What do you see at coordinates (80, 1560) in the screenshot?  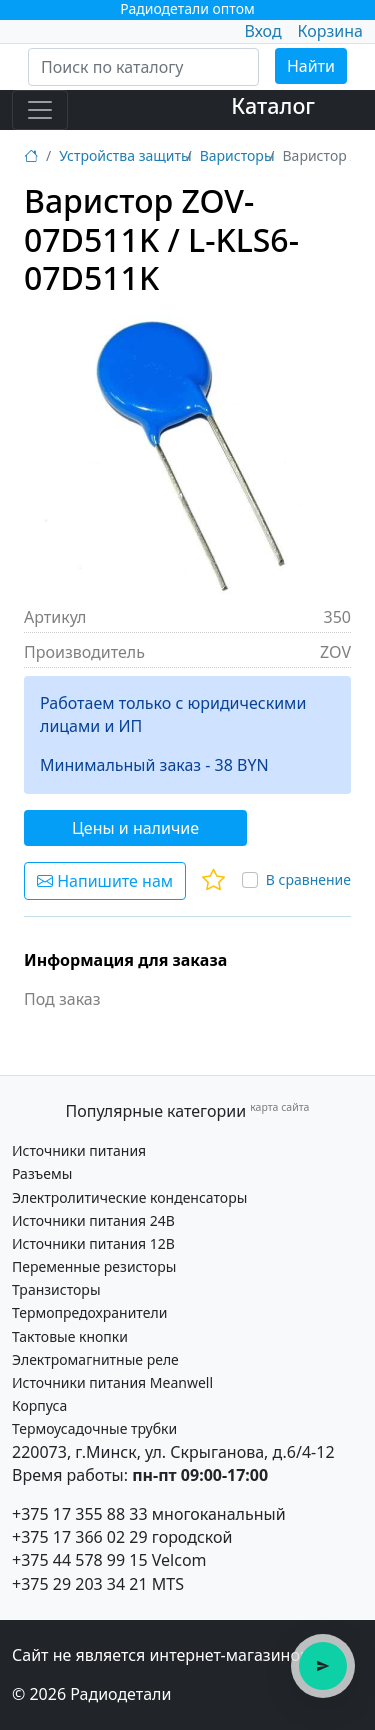 I see `+375 44 578 99 15` at bounding box center [80, 1560].